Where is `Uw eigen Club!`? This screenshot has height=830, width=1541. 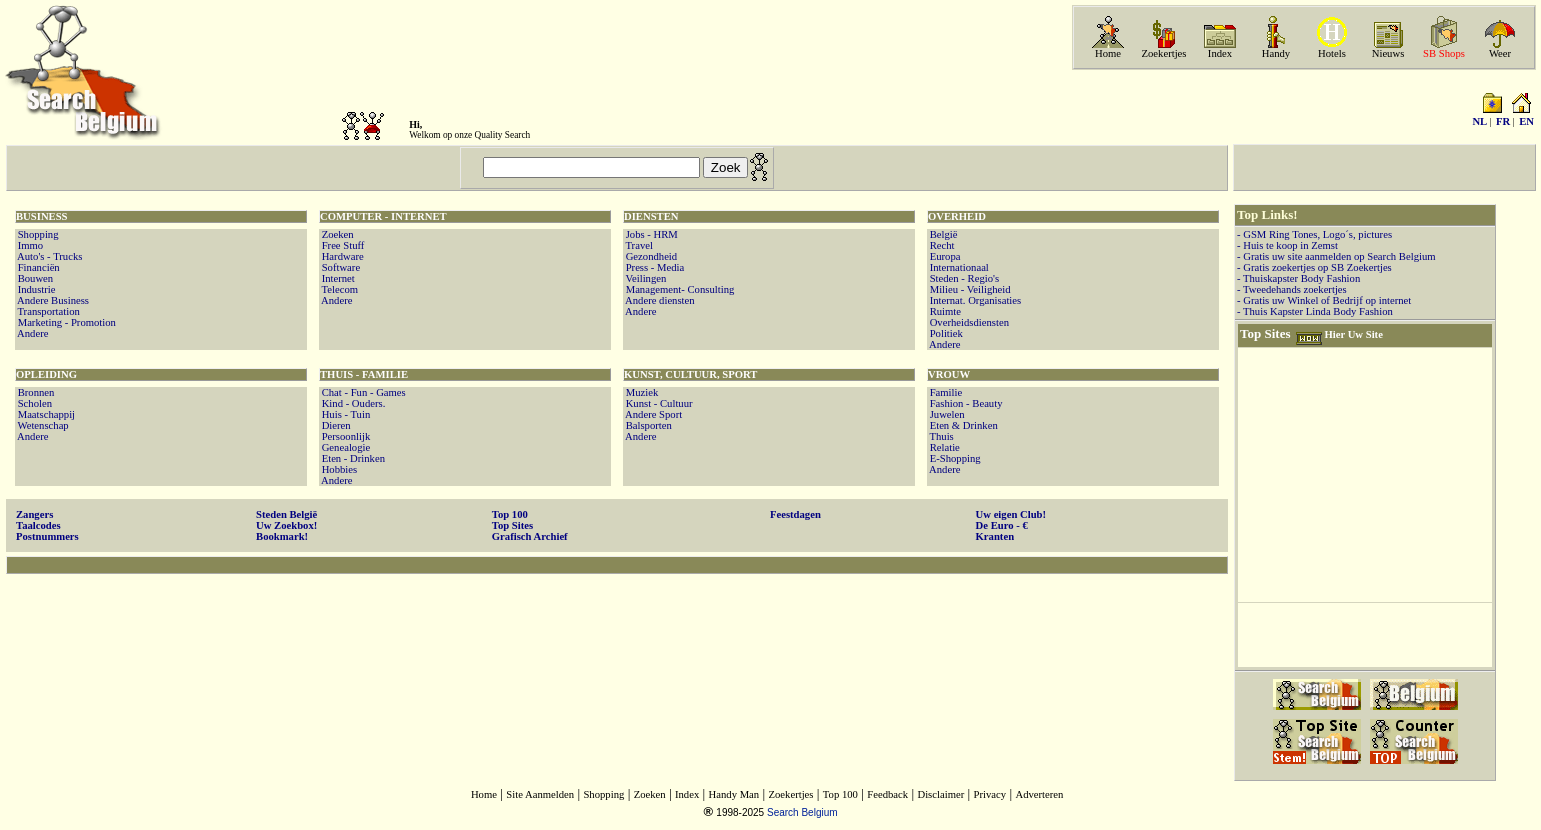 Uw eigen Club! is located at coordinates (1011, 514).